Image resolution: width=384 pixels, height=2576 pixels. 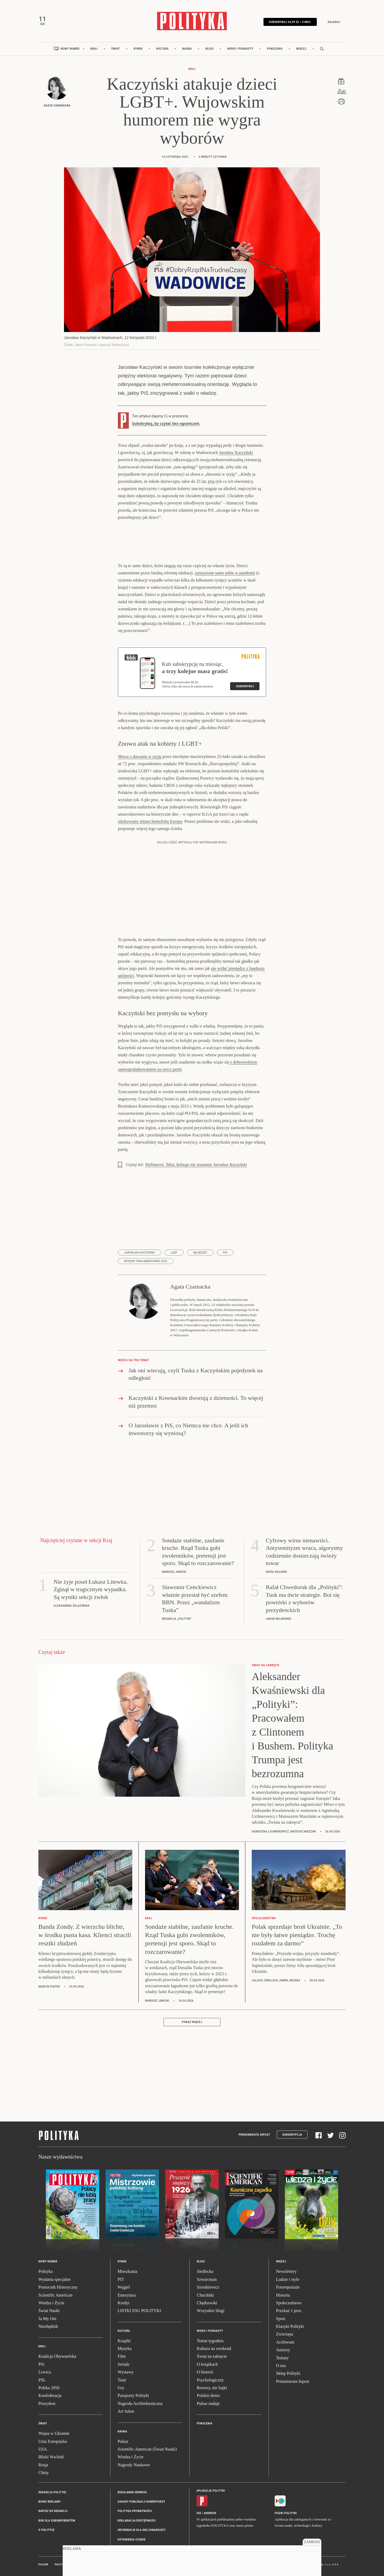 I want to click on iOS, so click(x=199, y=2513).